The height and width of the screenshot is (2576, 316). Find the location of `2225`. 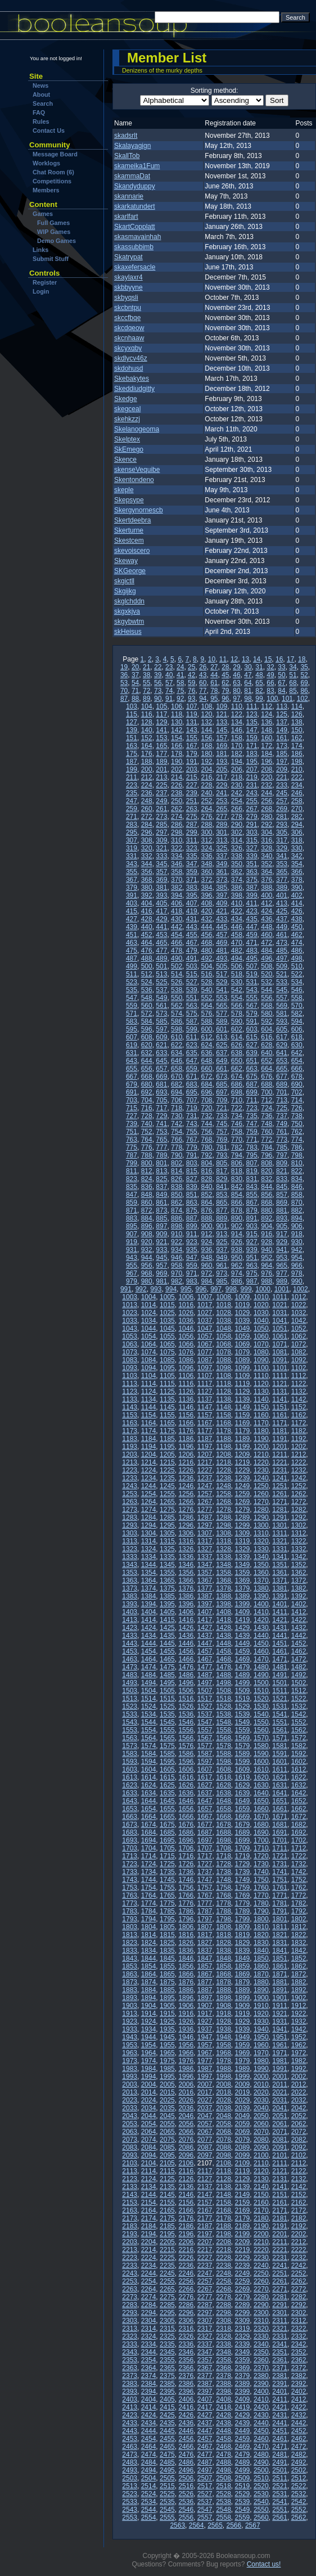

2225 is located at coordinates (167, 2258).